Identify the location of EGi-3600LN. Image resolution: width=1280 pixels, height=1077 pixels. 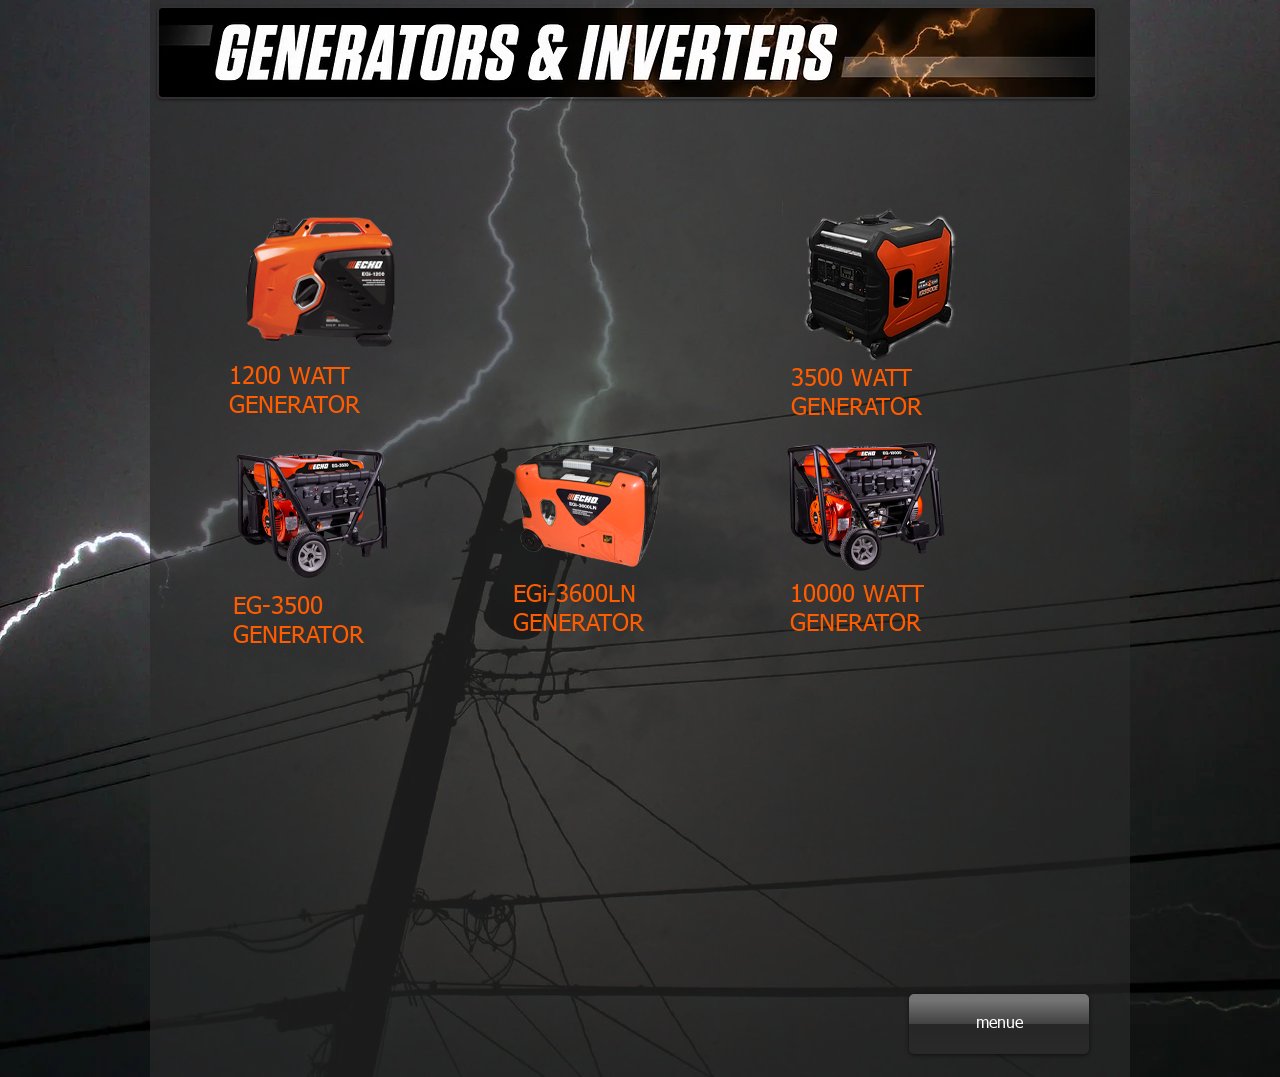
(574, 595).